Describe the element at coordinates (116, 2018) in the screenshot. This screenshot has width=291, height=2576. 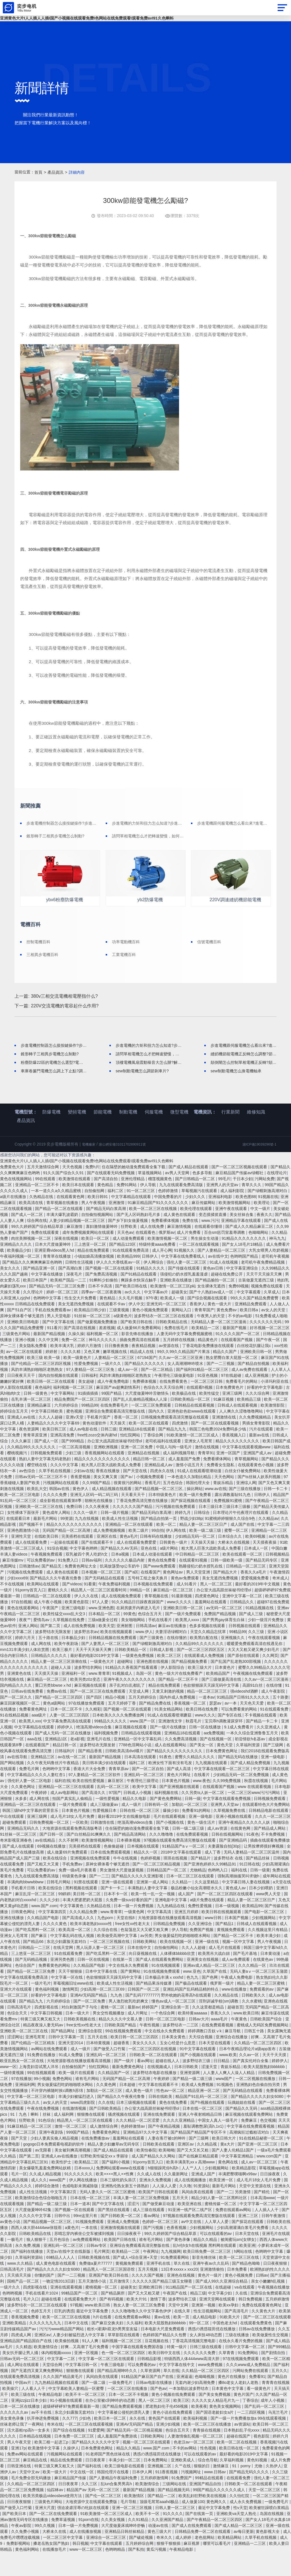
I see `九九色` at that location.